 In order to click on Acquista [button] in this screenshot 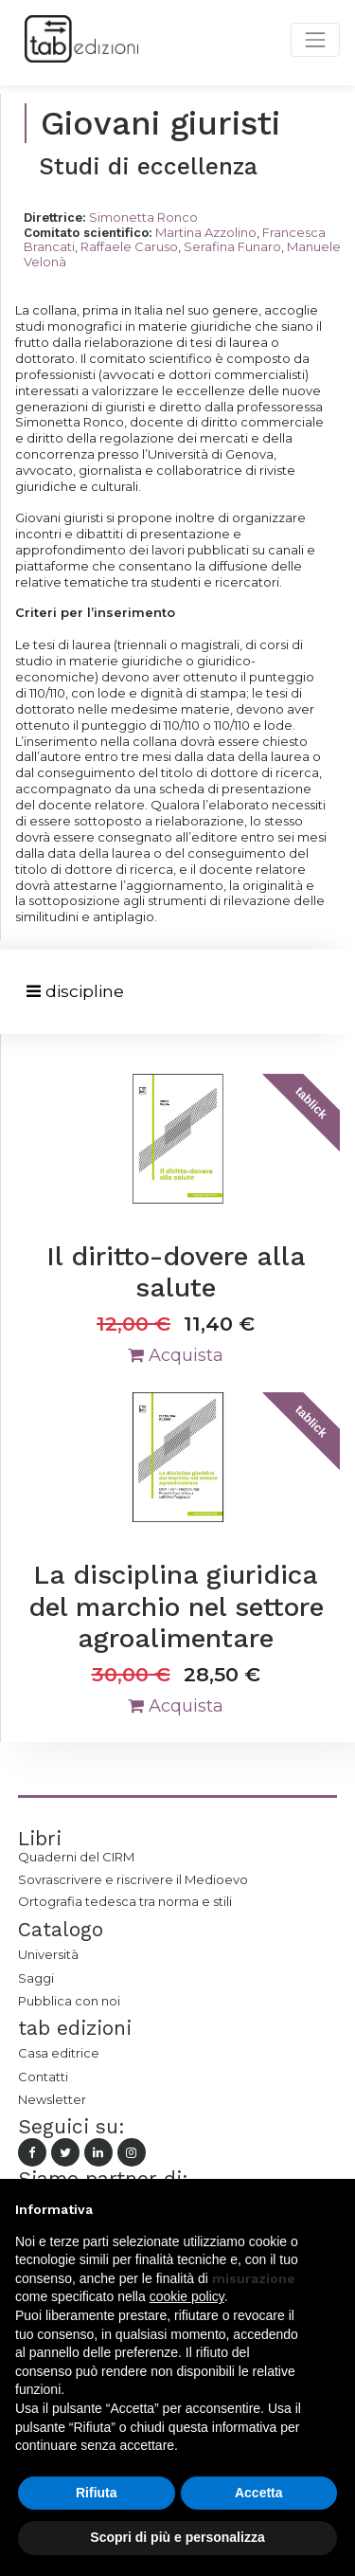, I will do `click(175, 1355)`.